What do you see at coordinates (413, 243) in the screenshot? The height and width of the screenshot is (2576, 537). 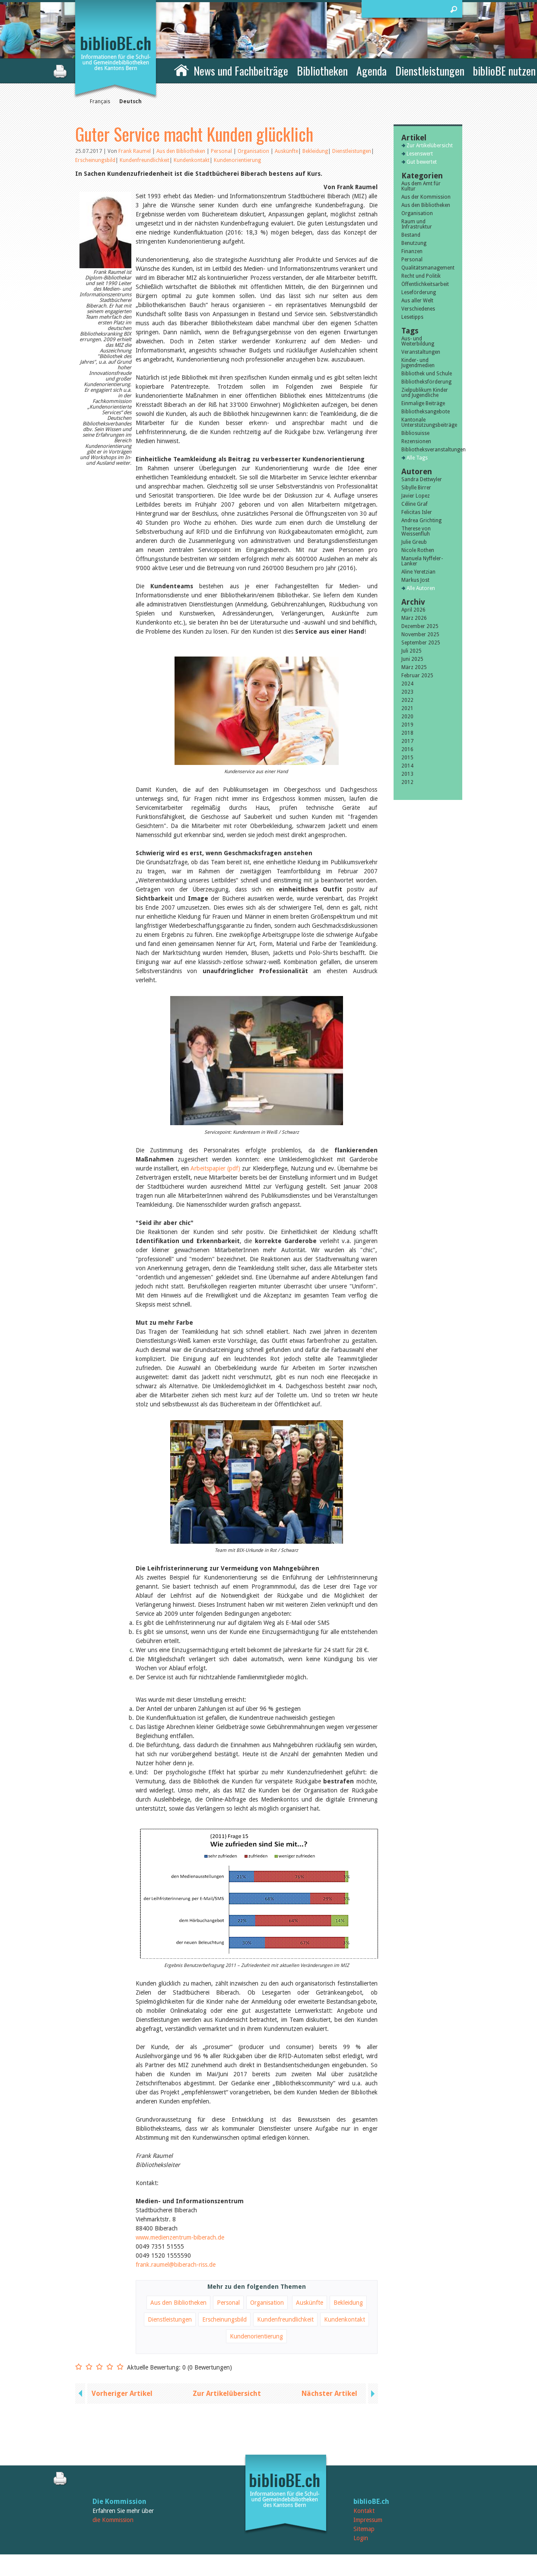 I see `Benutzung` at bounding box center [413, 243].